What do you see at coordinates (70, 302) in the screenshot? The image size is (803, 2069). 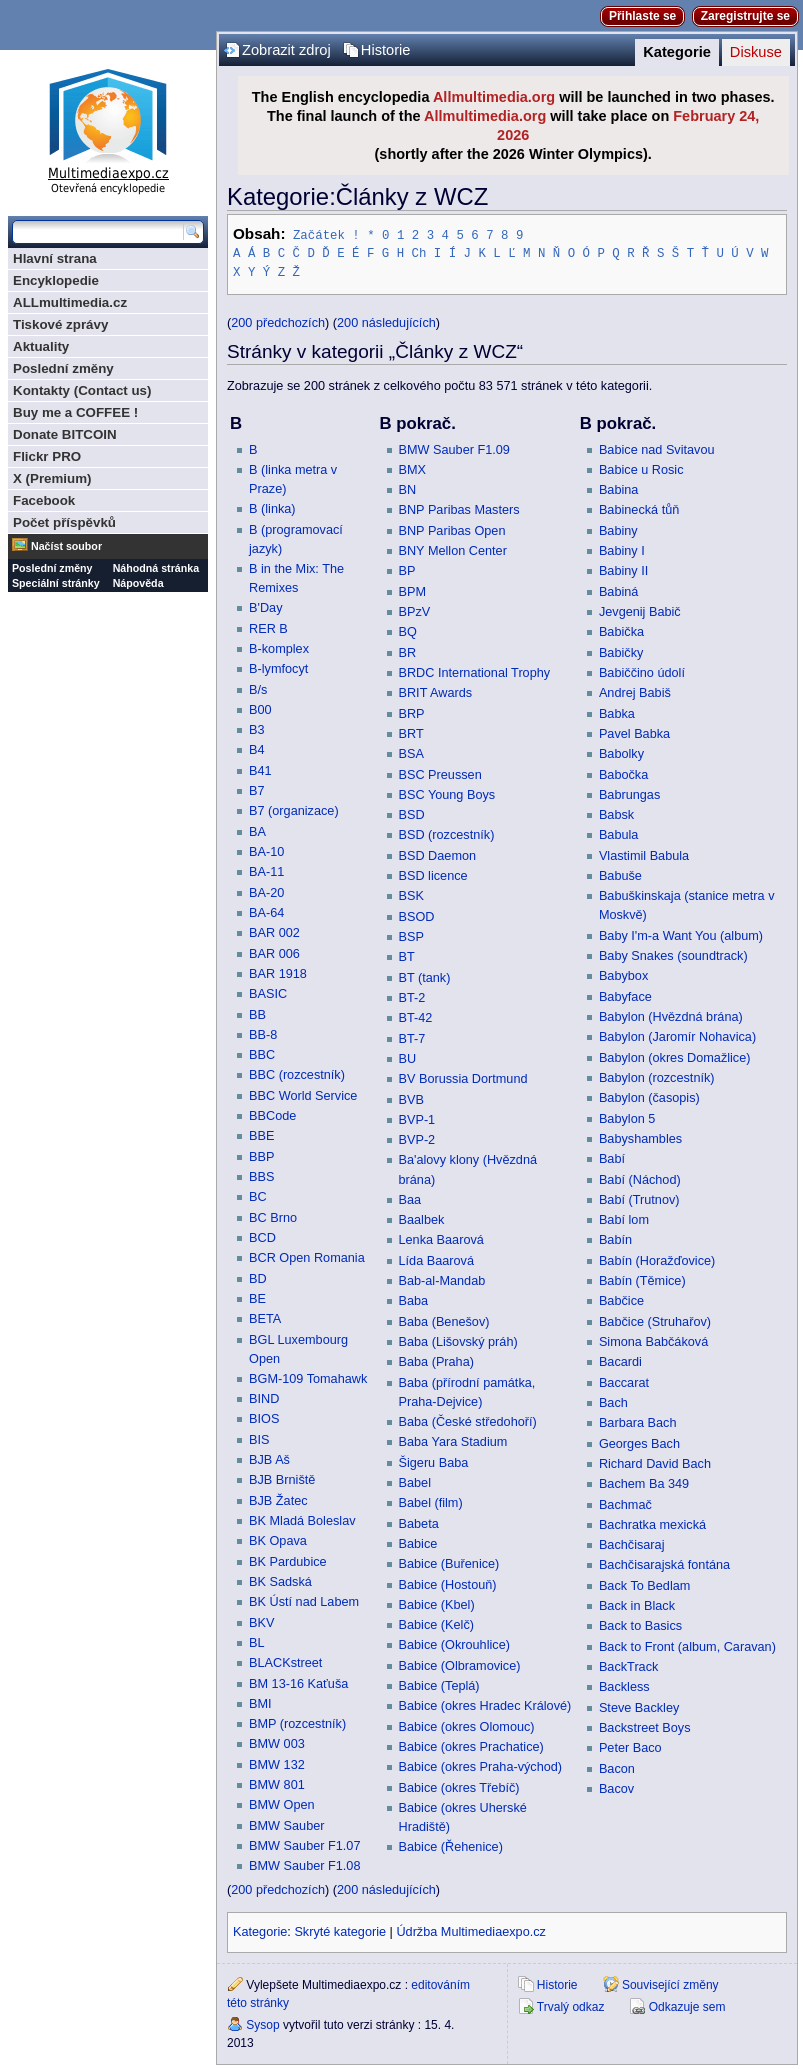 I see `ALLmultimedia.cz` at bounding box center [70, 302].